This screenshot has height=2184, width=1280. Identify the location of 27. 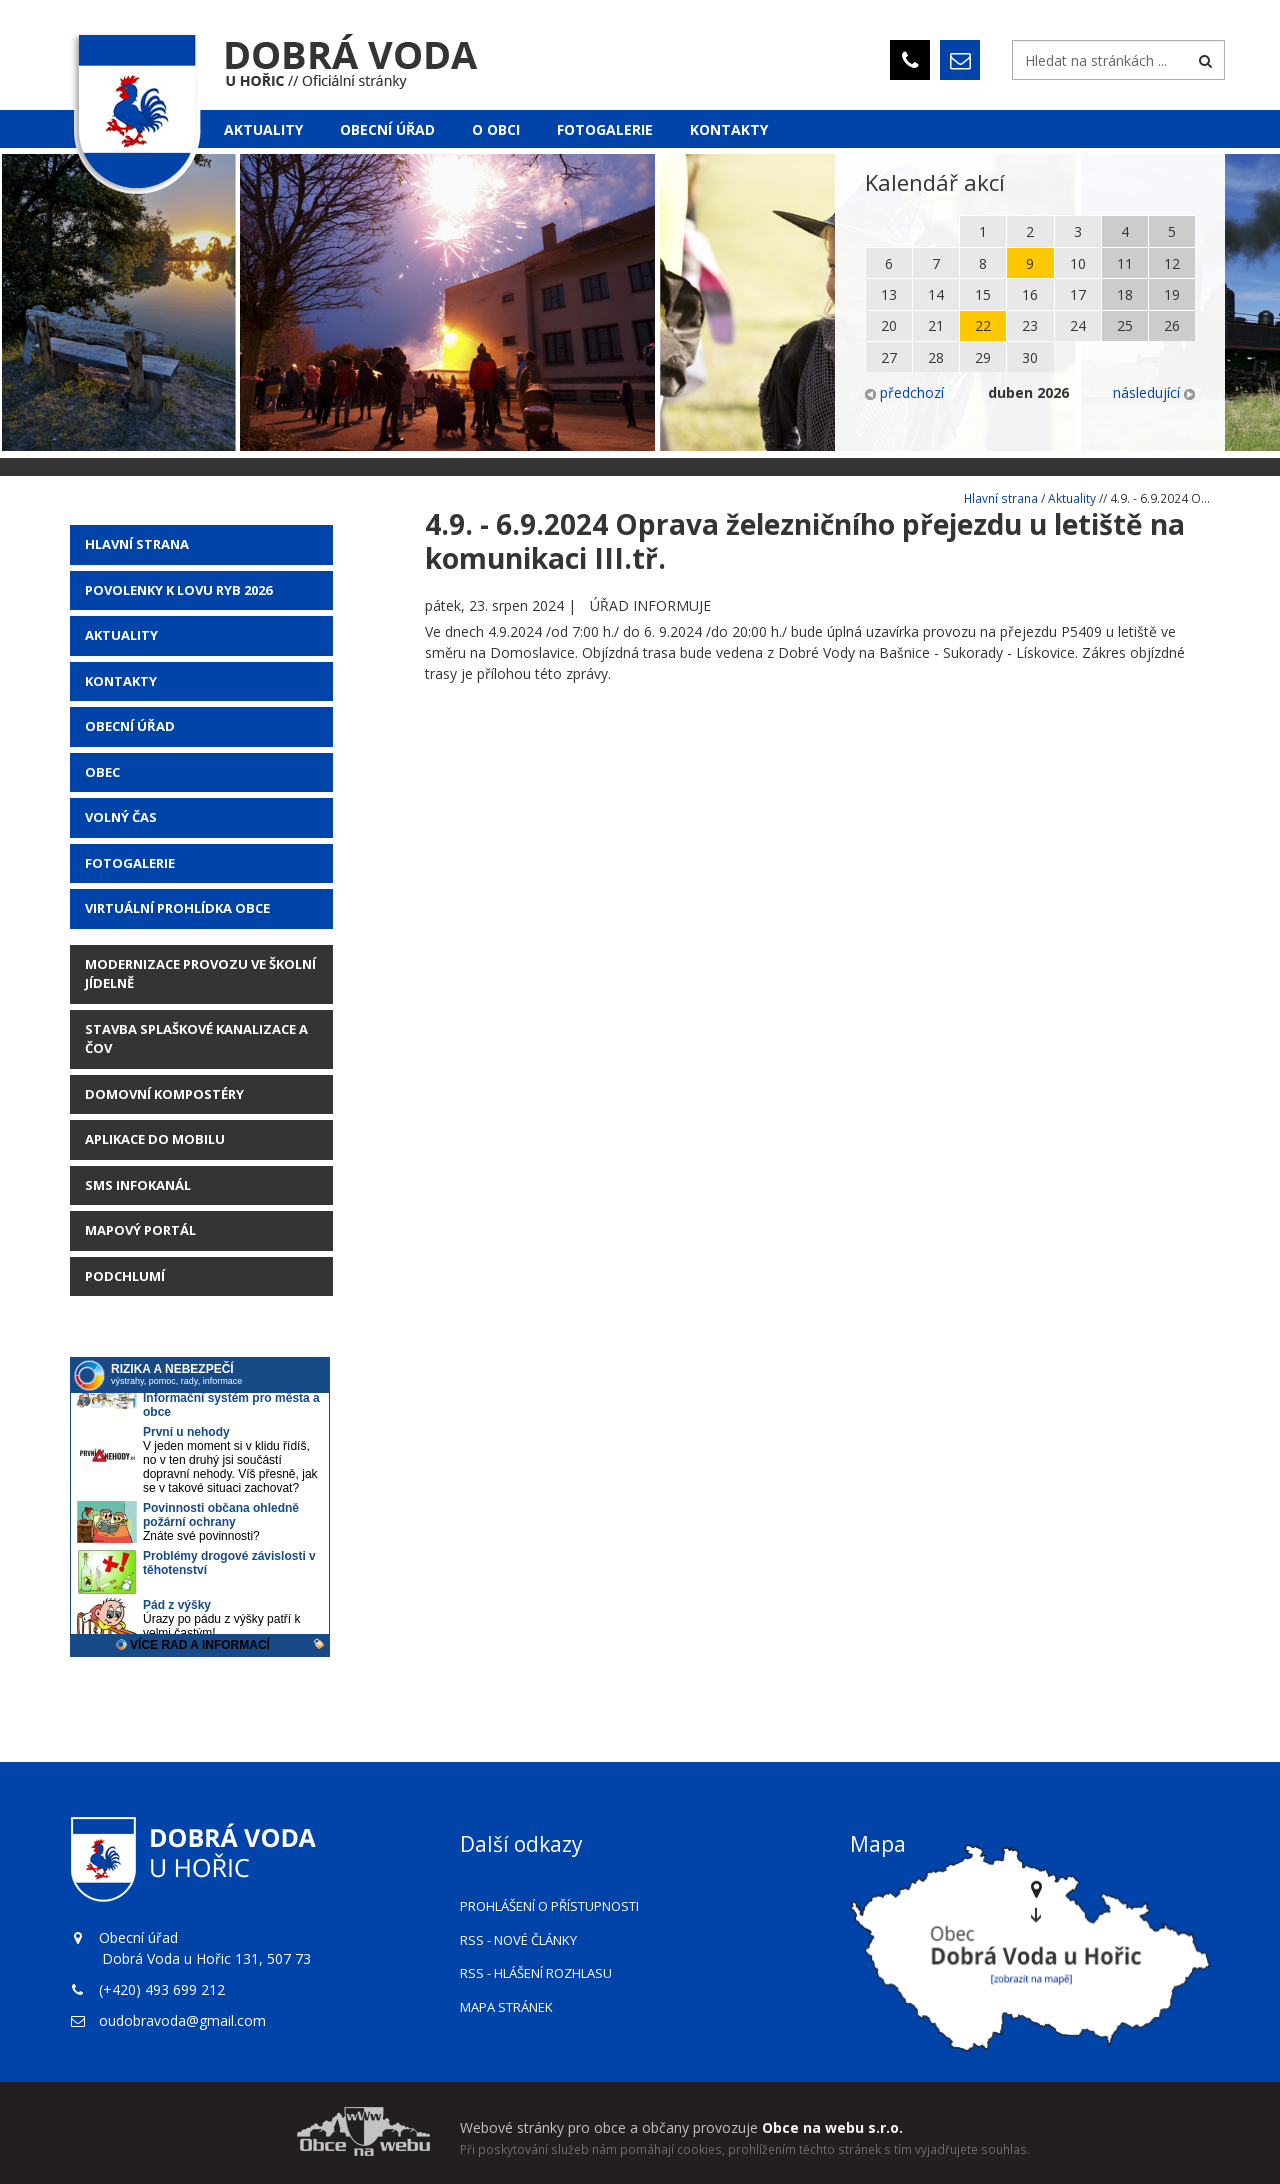
(889, 357).